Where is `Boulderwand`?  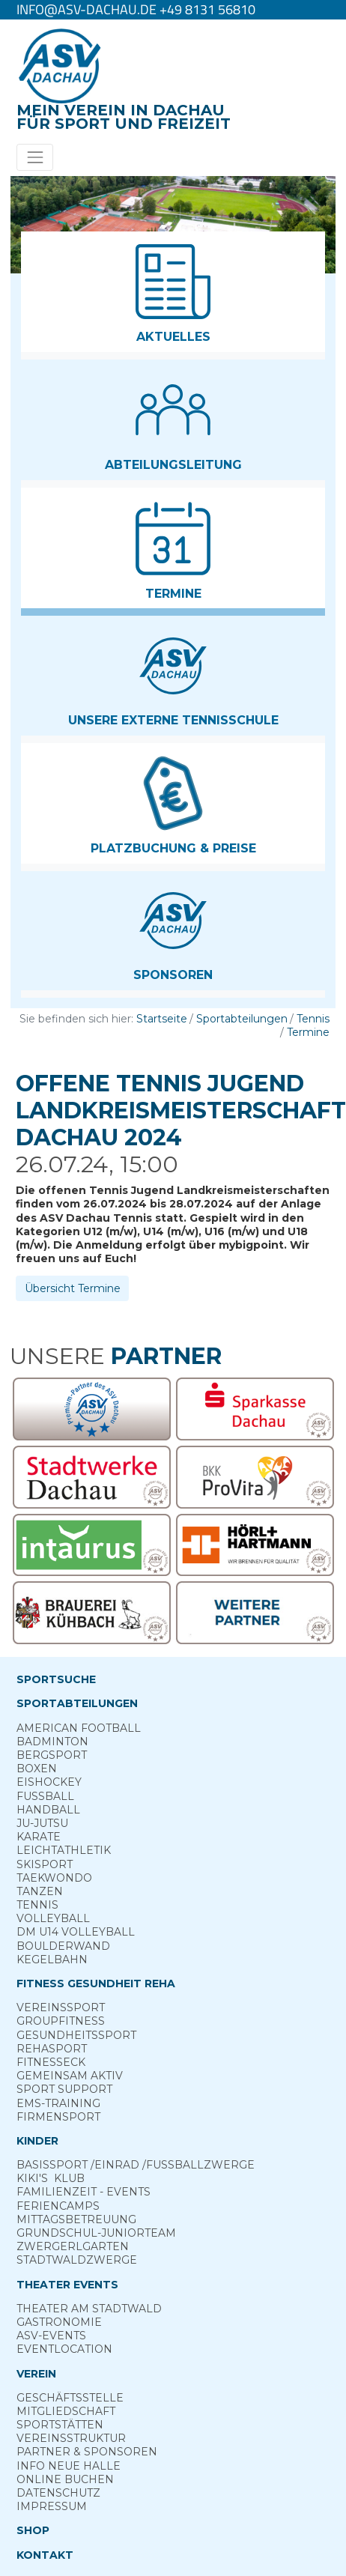
Boulderwand is located at coordinates (63, 1946).